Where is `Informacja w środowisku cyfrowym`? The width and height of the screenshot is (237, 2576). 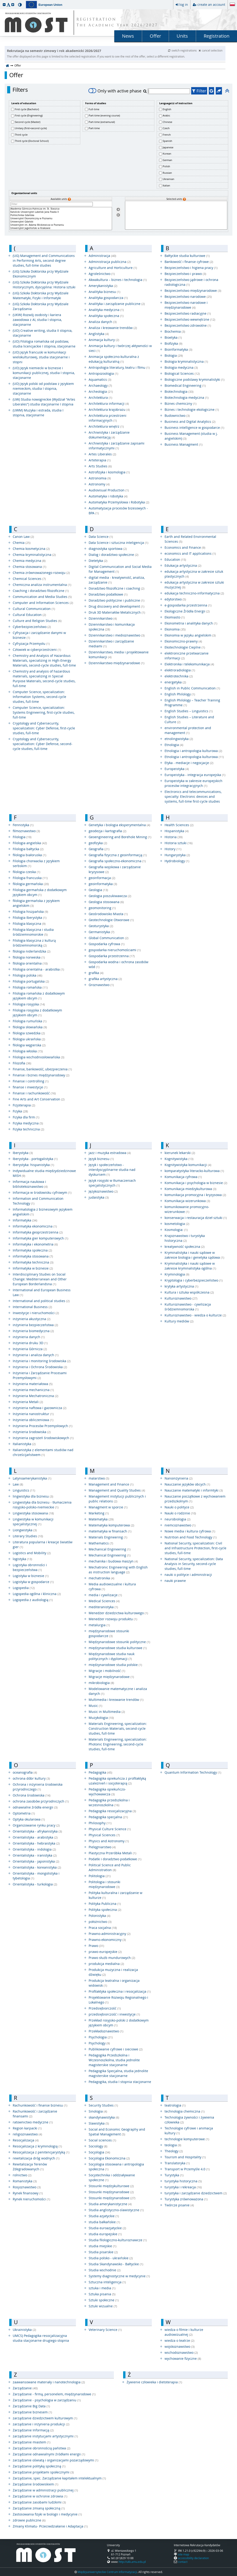
Informacja w środowisku cyfrowym is located at coordinates (42, 1192).